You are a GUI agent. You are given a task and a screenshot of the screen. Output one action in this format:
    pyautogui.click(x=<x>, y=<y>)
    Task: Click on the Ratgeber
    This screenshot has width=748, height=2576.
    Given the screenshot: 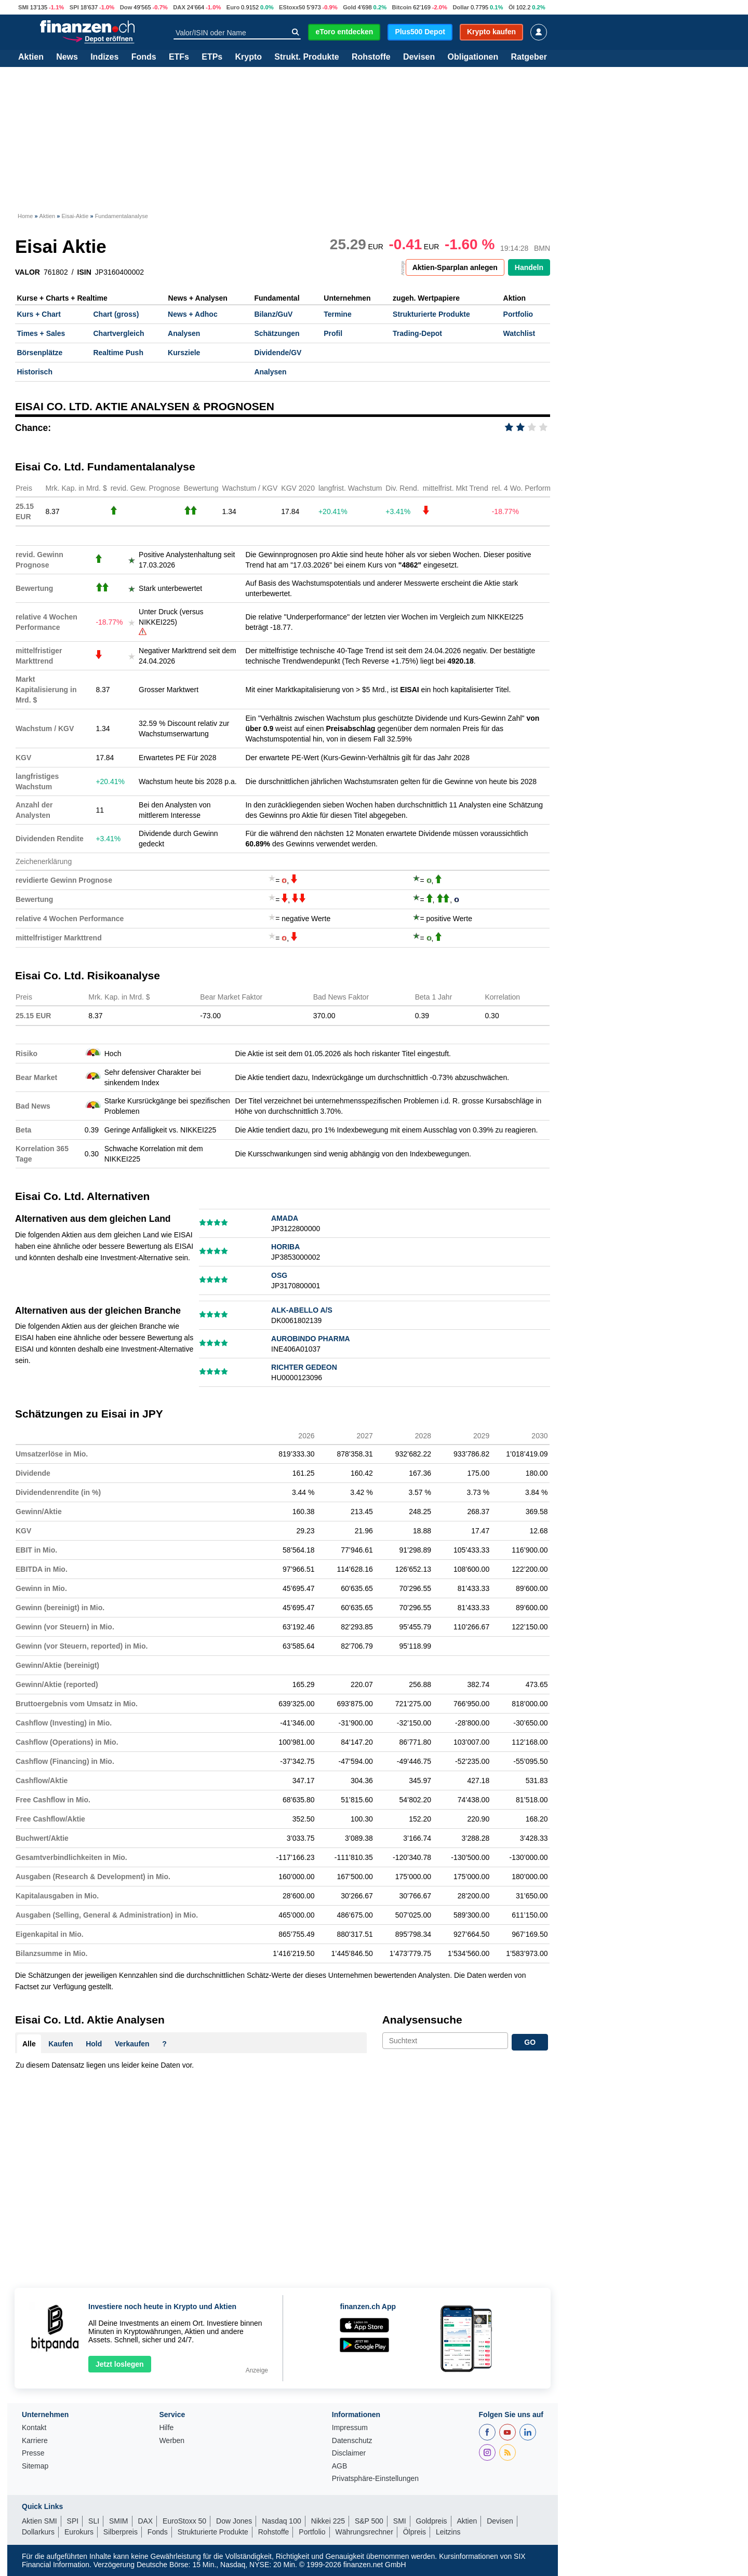 What is the action you would take?
    pyautogui.click(x=529, y=57)
    